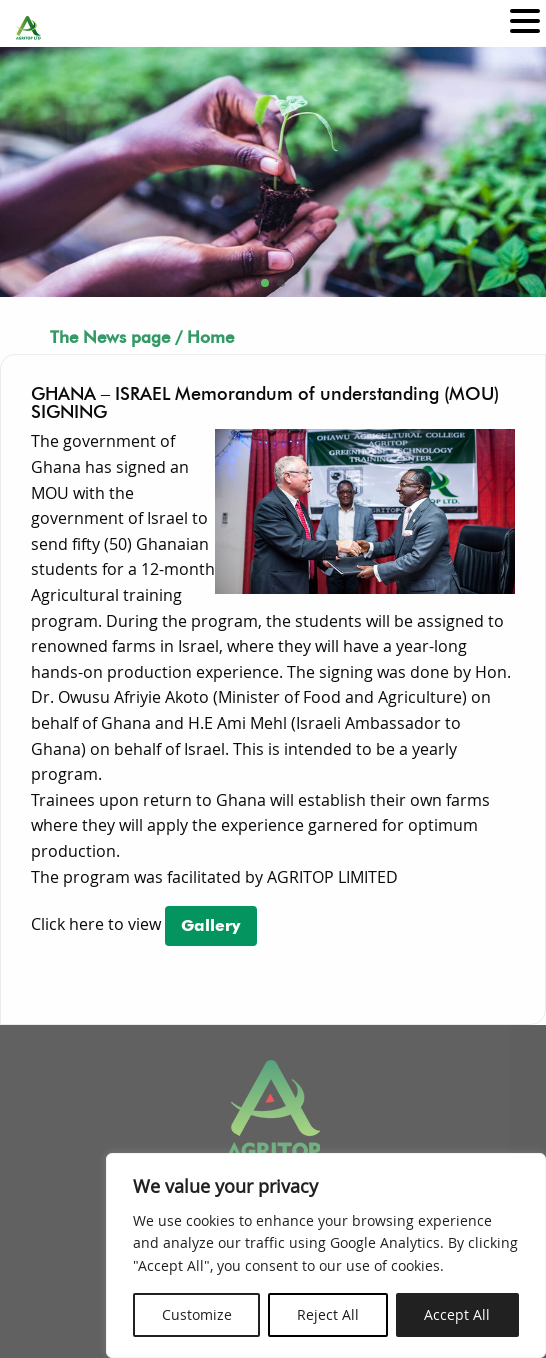 The height and width of the screenshot is (1358, 546). I want to click on [region], so click(326, 1255).